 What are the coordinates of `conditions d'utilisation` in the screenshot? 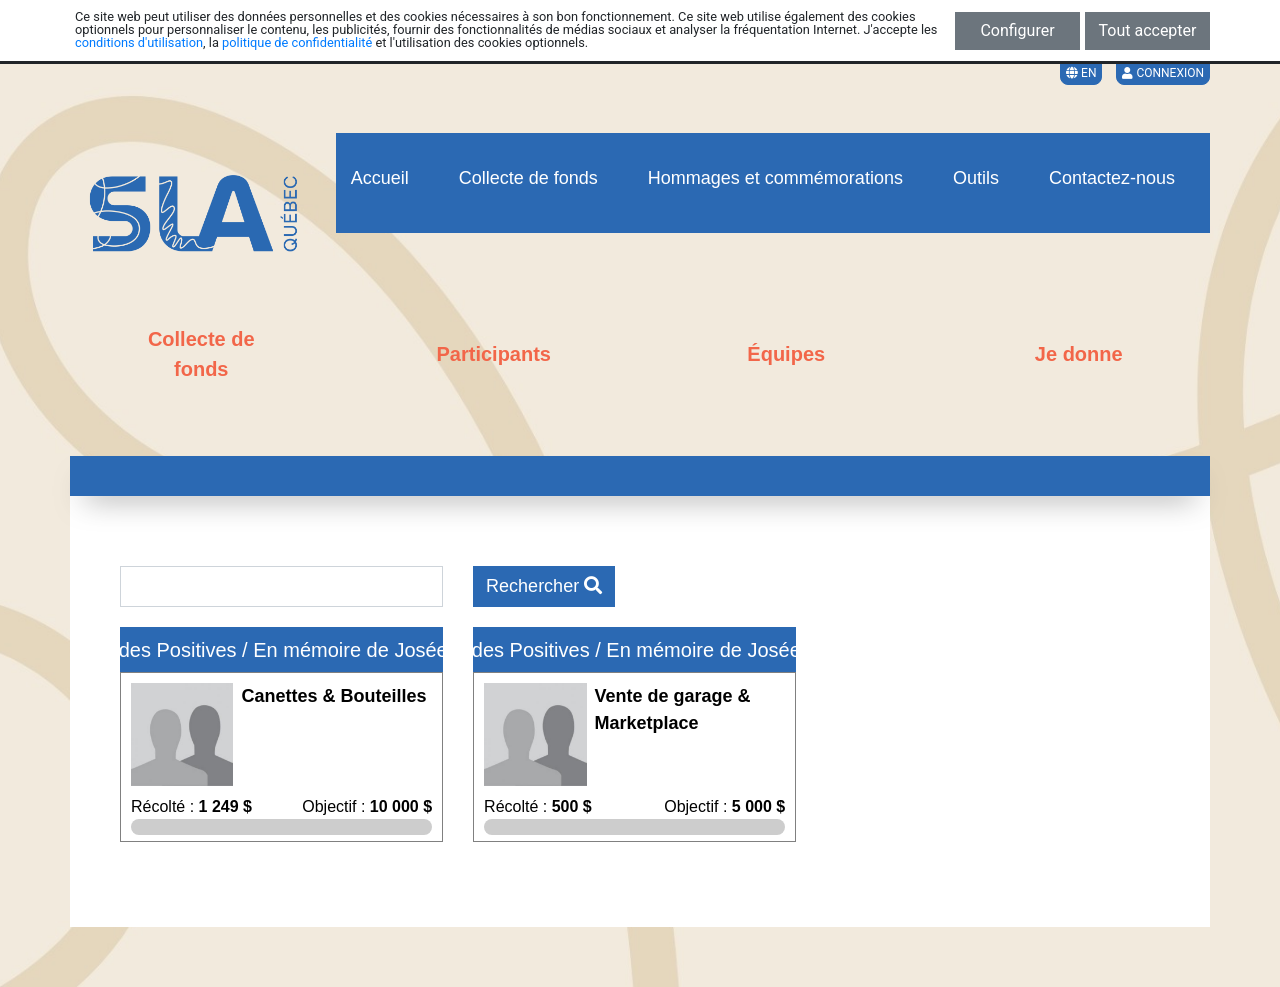 It's located at (139, 42).